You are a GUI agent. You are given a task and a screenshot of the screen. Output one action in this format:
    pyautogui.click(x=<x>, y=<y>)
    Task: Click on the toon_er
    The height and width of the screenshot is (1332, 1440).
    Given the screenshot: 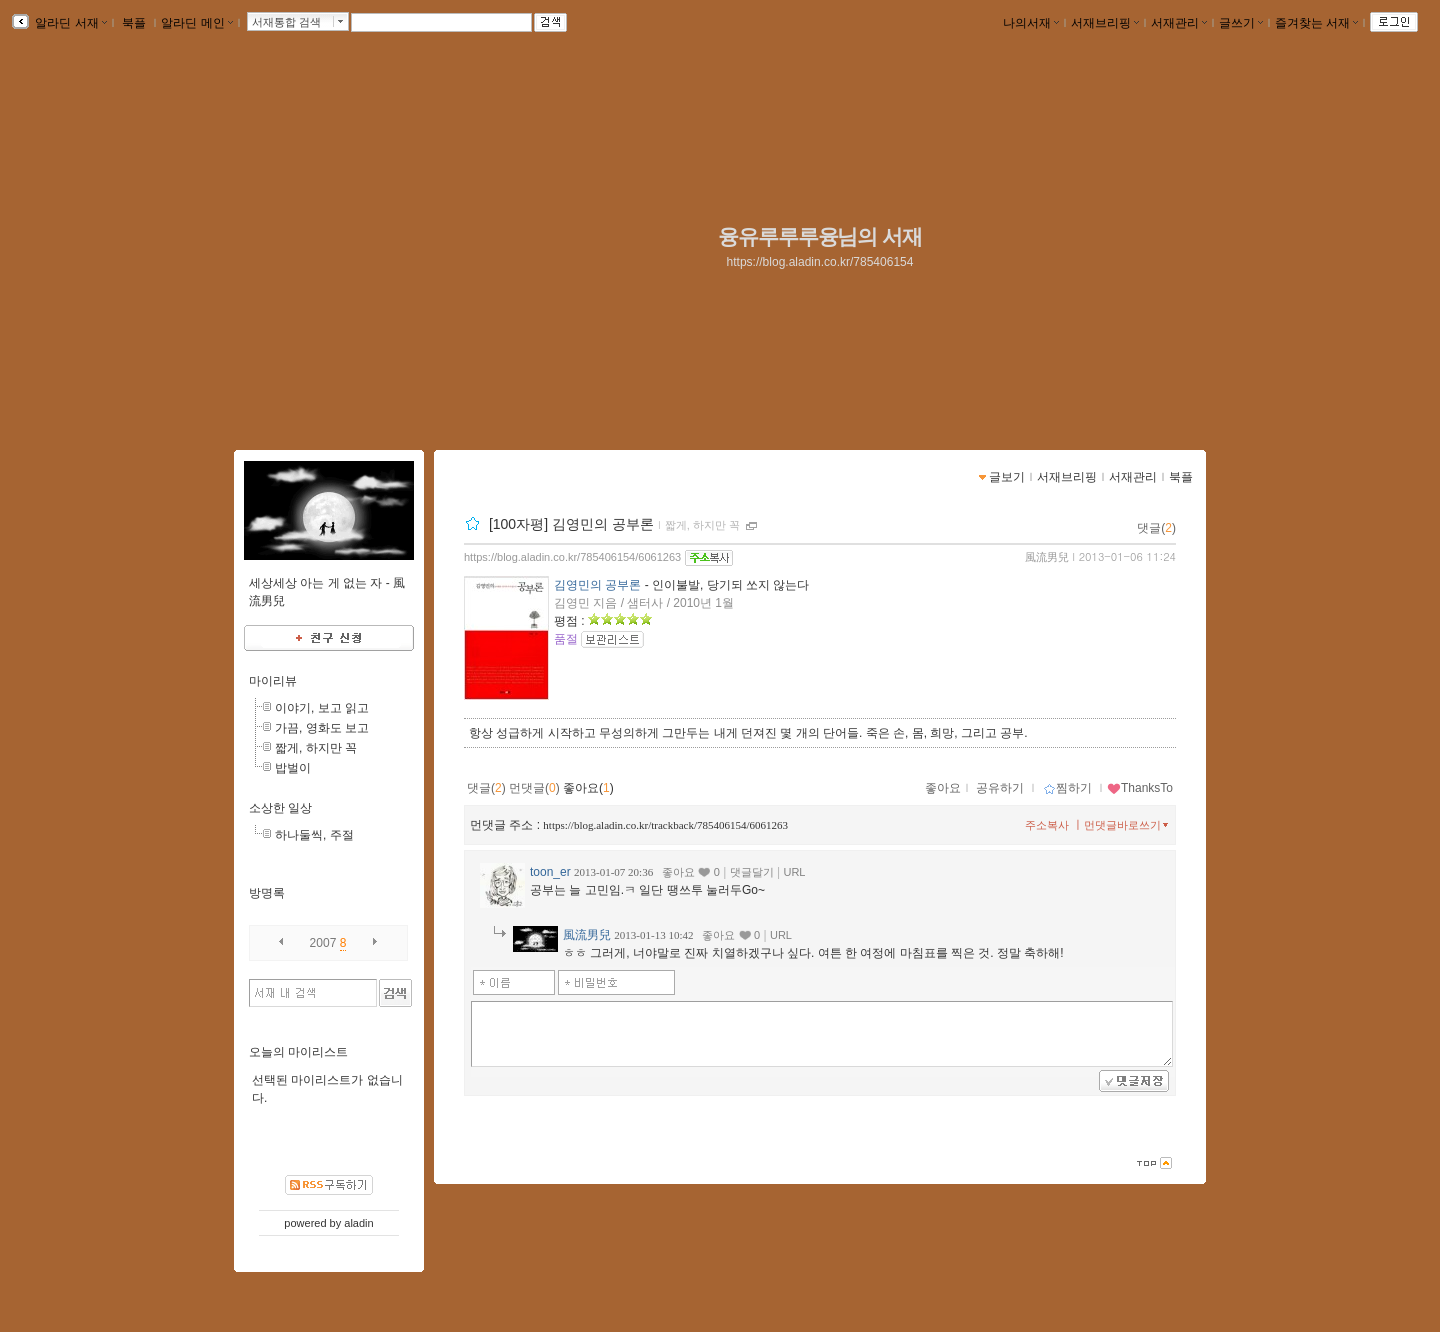 What is the action you would take?
    pyautogui.click(x=550, y=872)
    